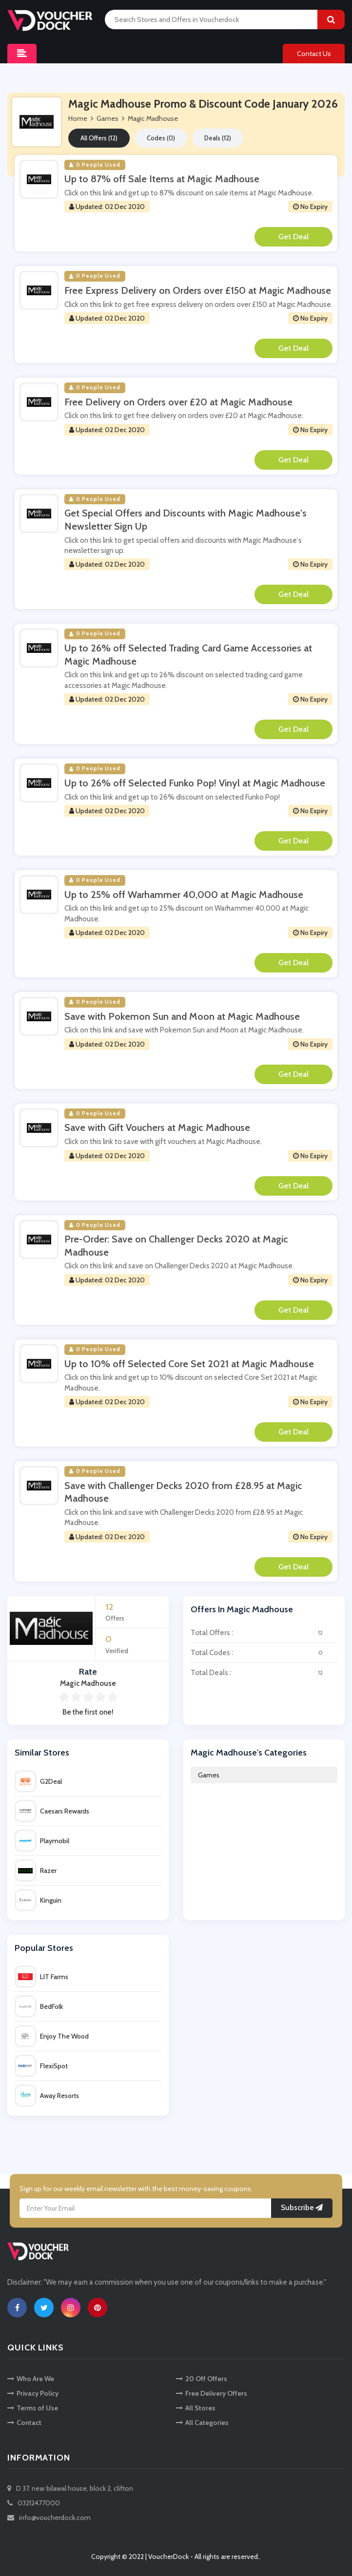  Describe the element at coordinates (52, 2036) in the screenshot. I see `Enjoy The Wood` at that location.